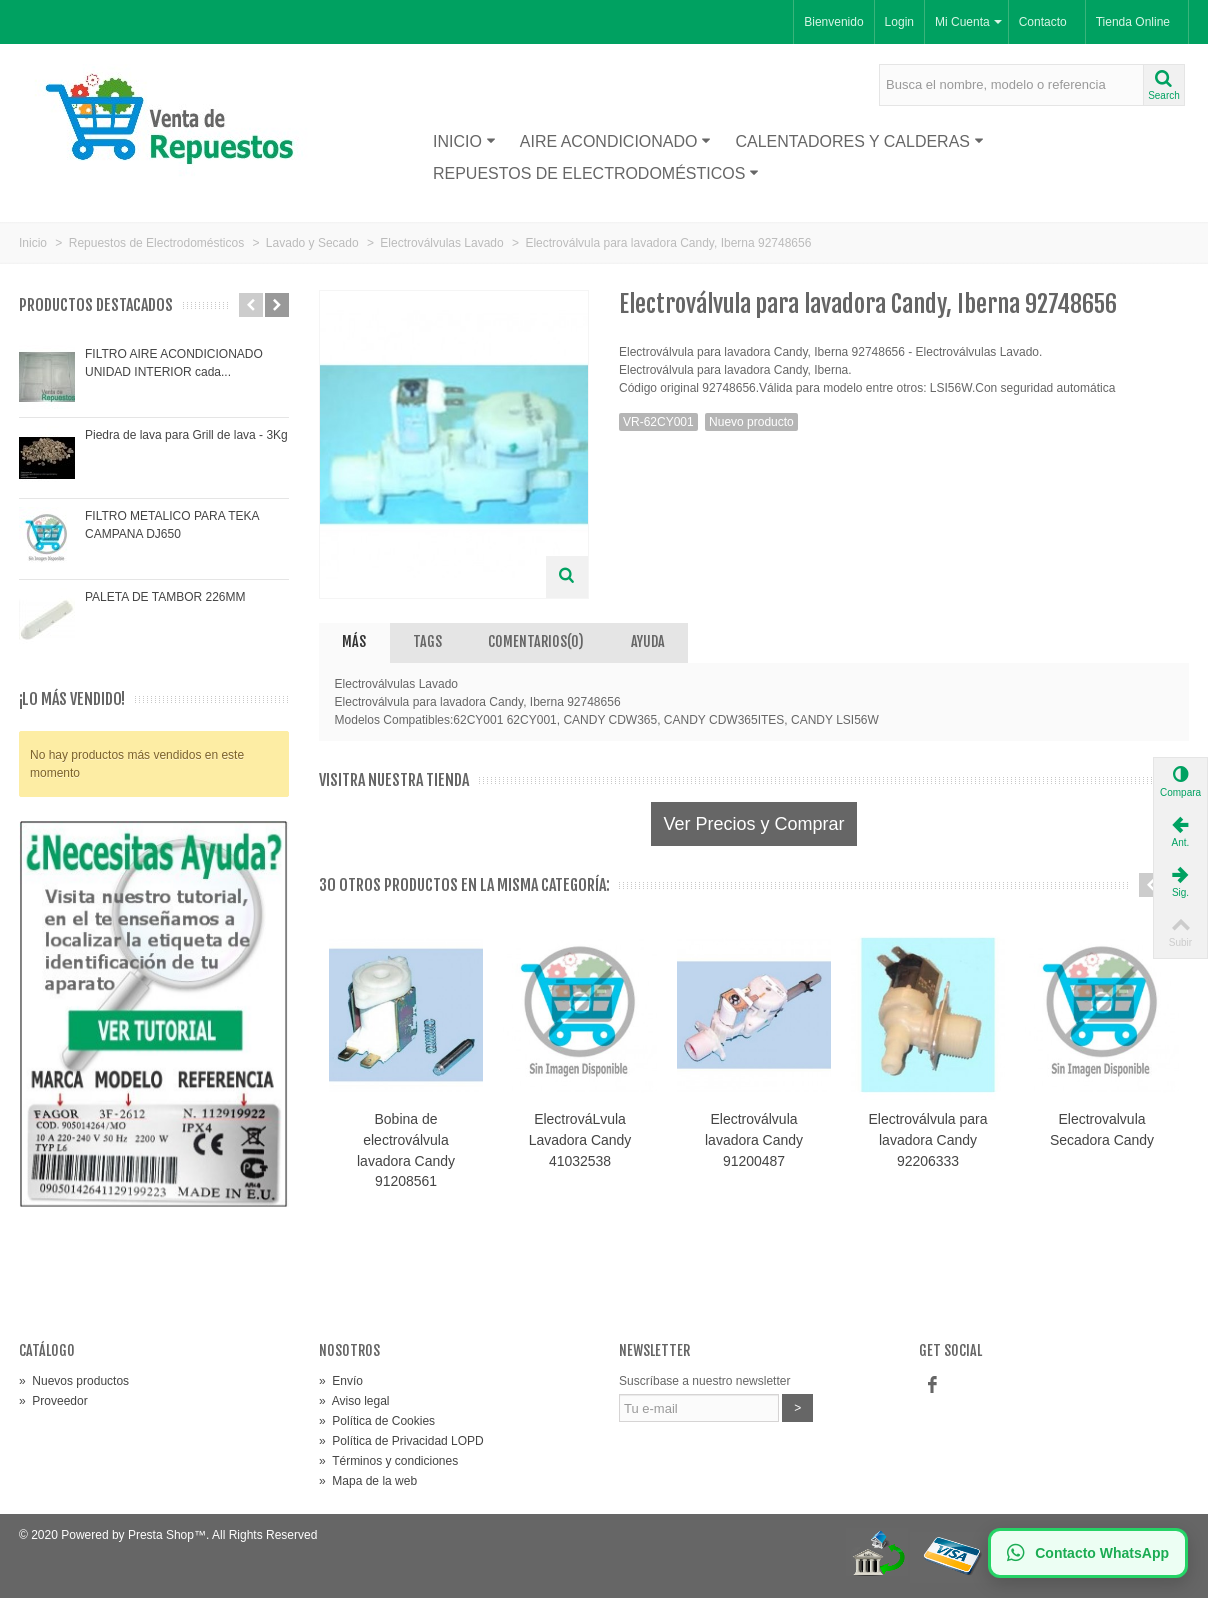 The height and width of the screenshot is (1598, 1208). What do you see at coordinates (596, 173) in the screenshot?
I see `Repuestos de Electrodomésticos` at bounding box center [596, 173].